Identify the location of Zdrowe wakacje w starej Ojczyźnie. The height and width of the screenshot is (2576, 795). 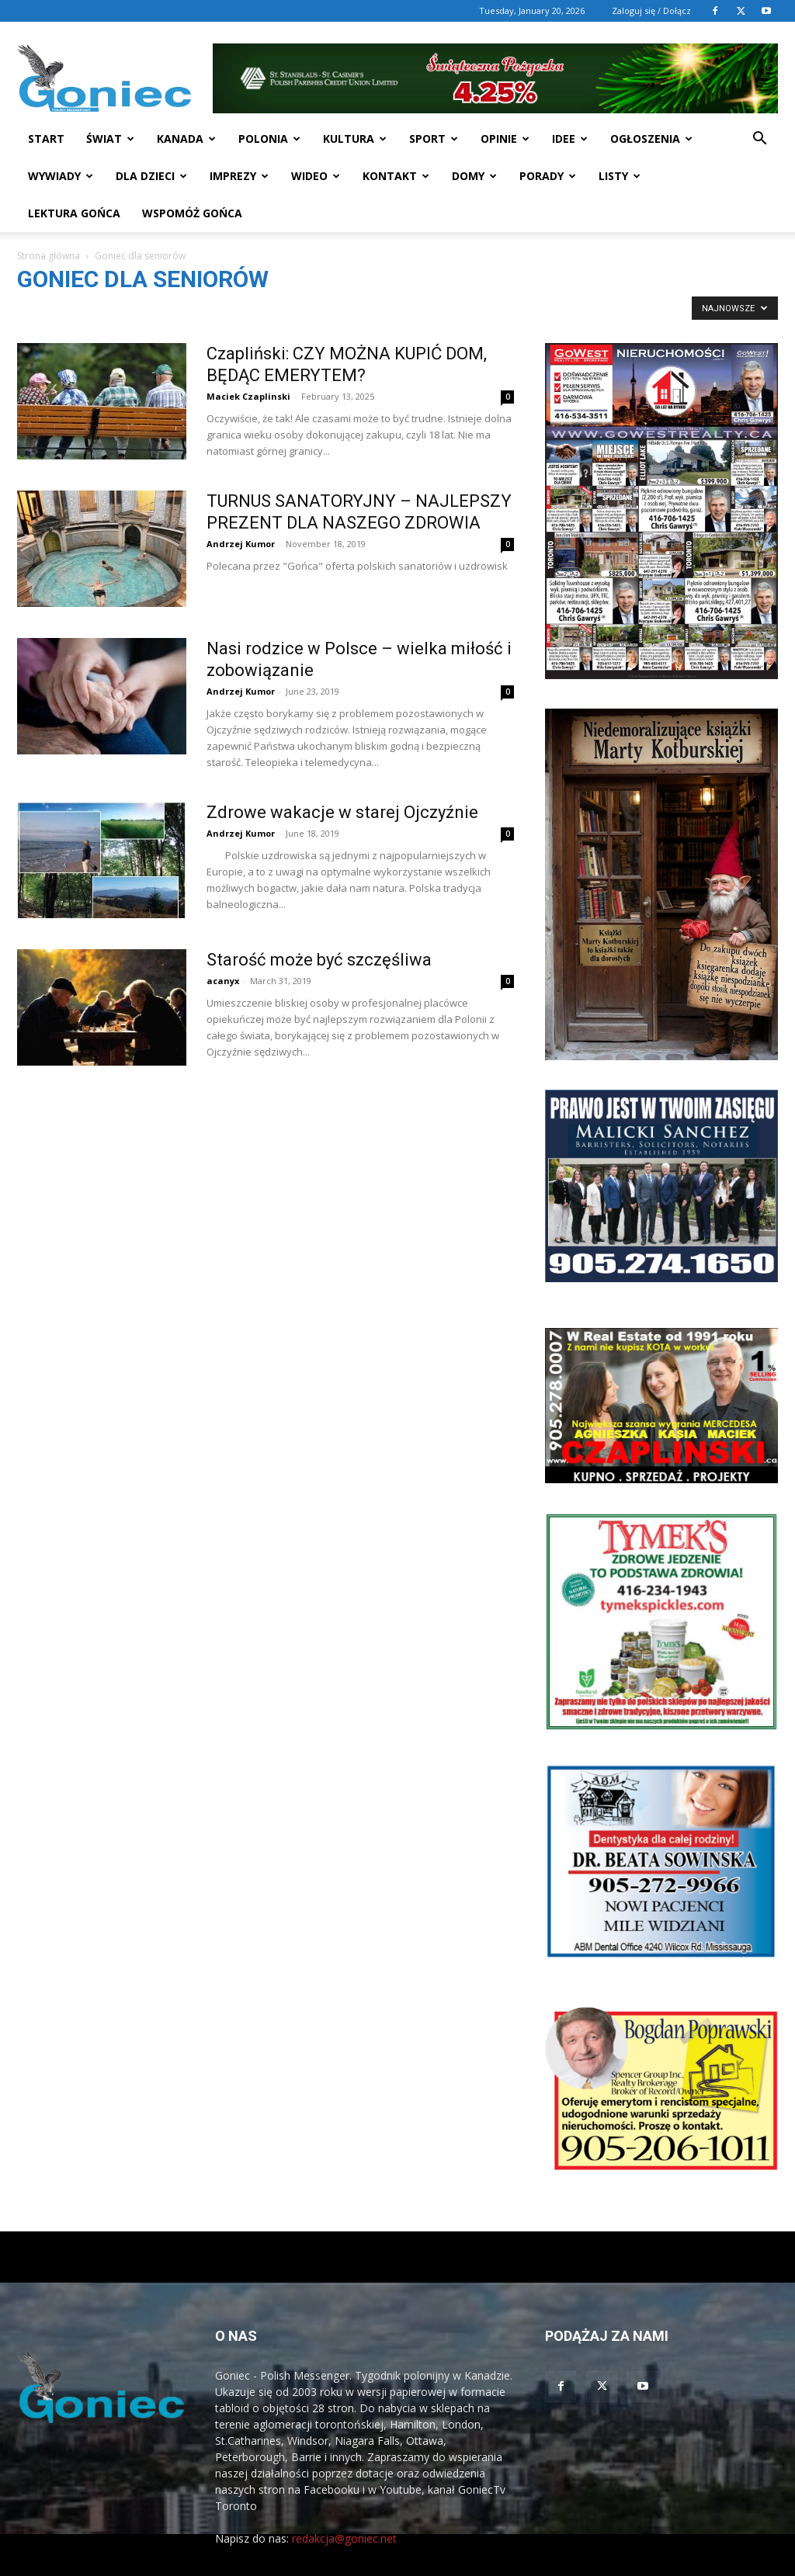
(342, 812).